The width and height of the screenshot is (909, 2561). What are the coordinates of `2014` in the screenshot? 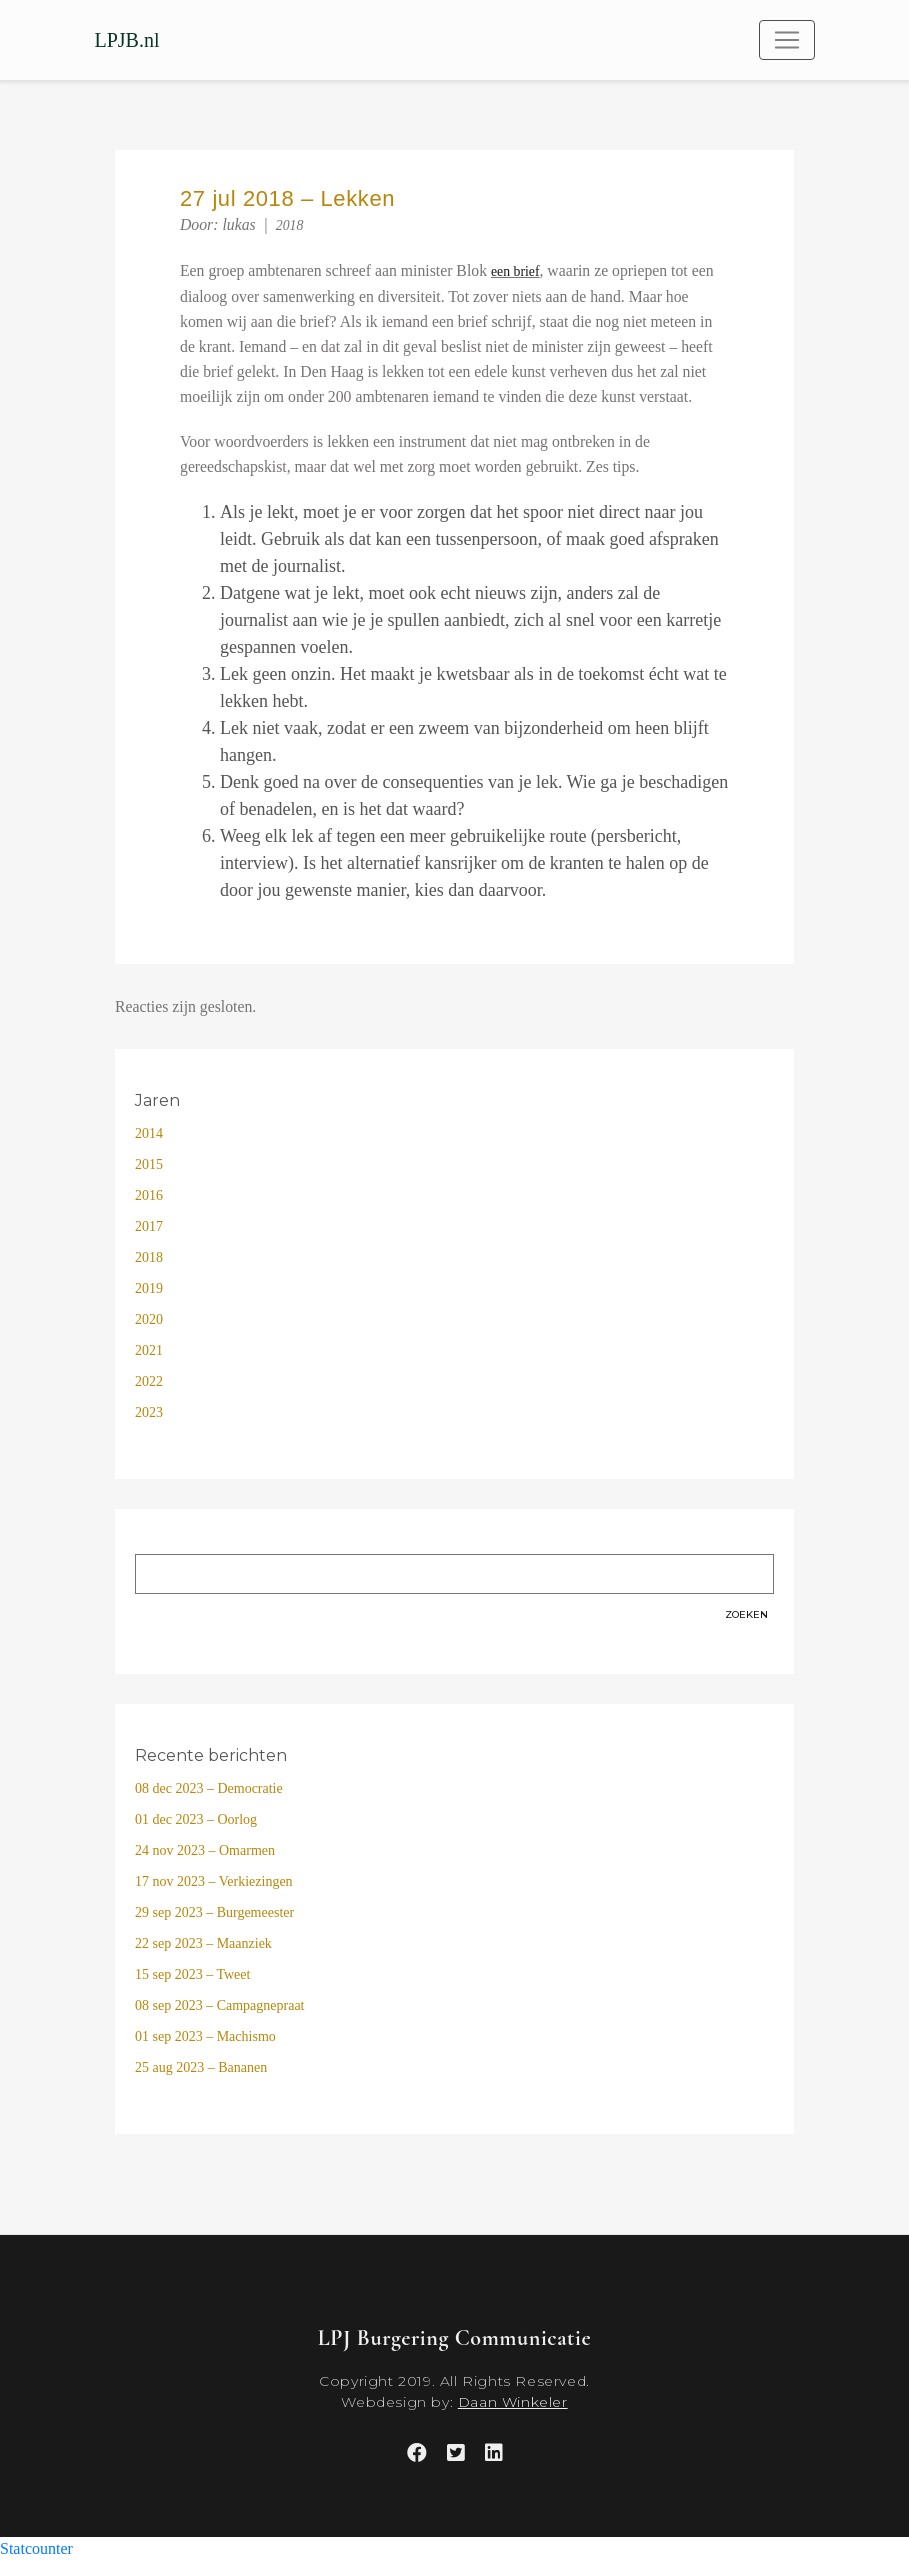 It's located at (149, 1133).